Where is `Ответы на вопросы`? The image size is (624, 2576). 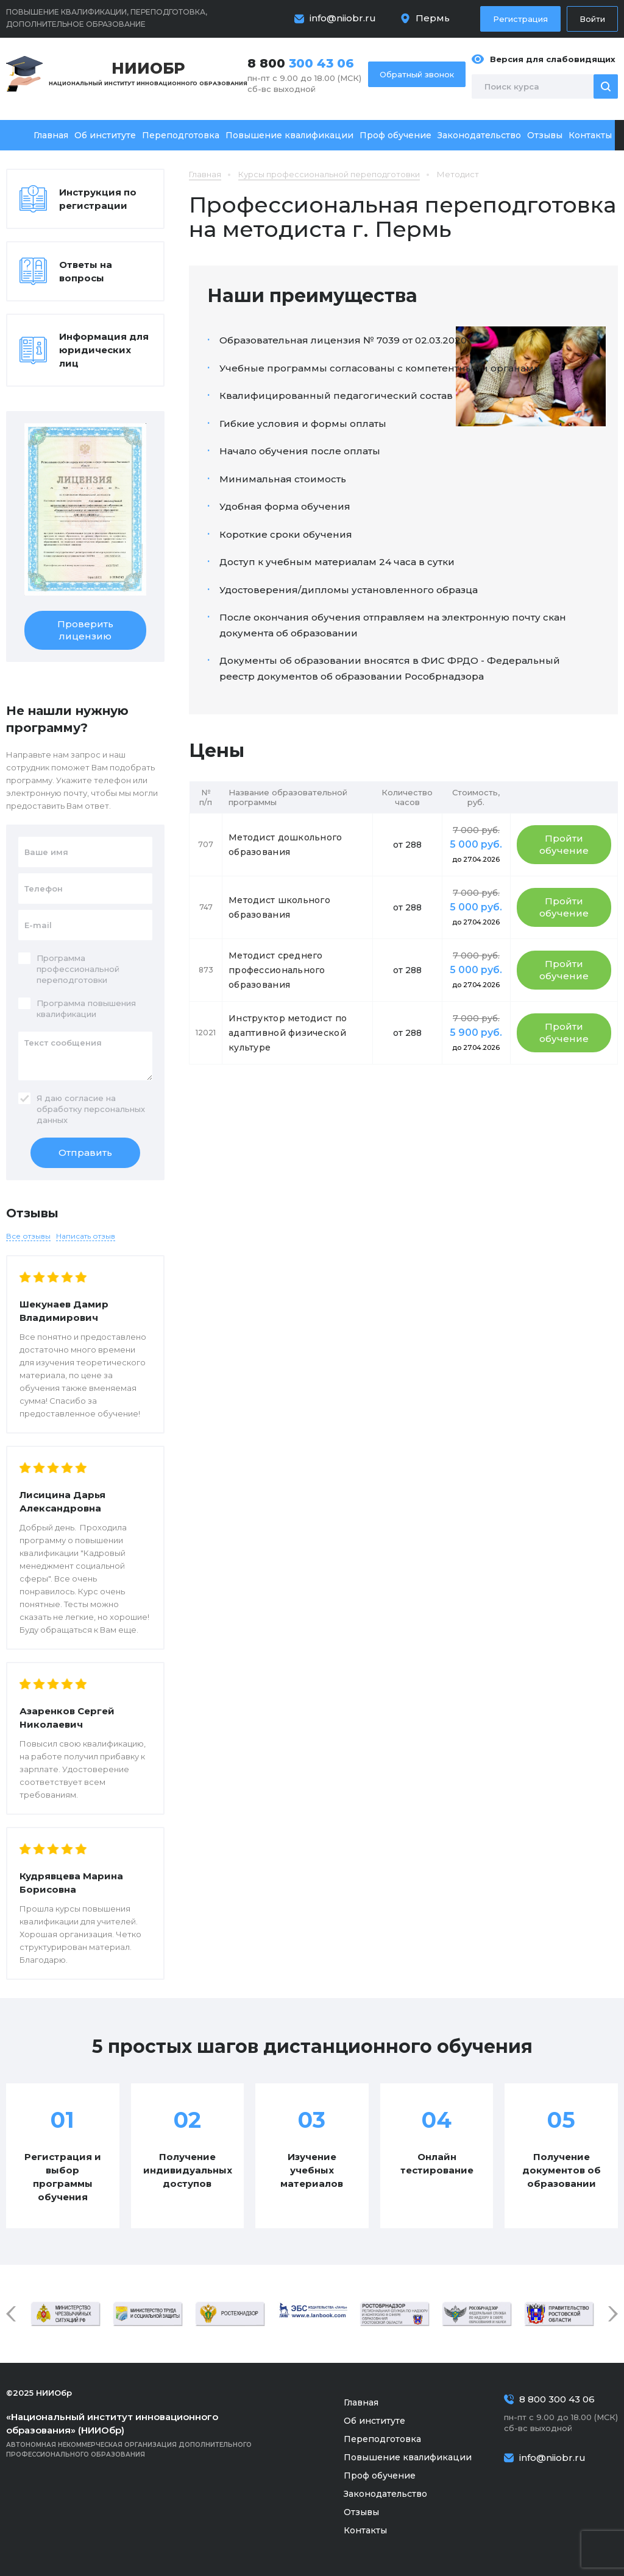
Ответы на вопросы is located at coordinates (85, 271).